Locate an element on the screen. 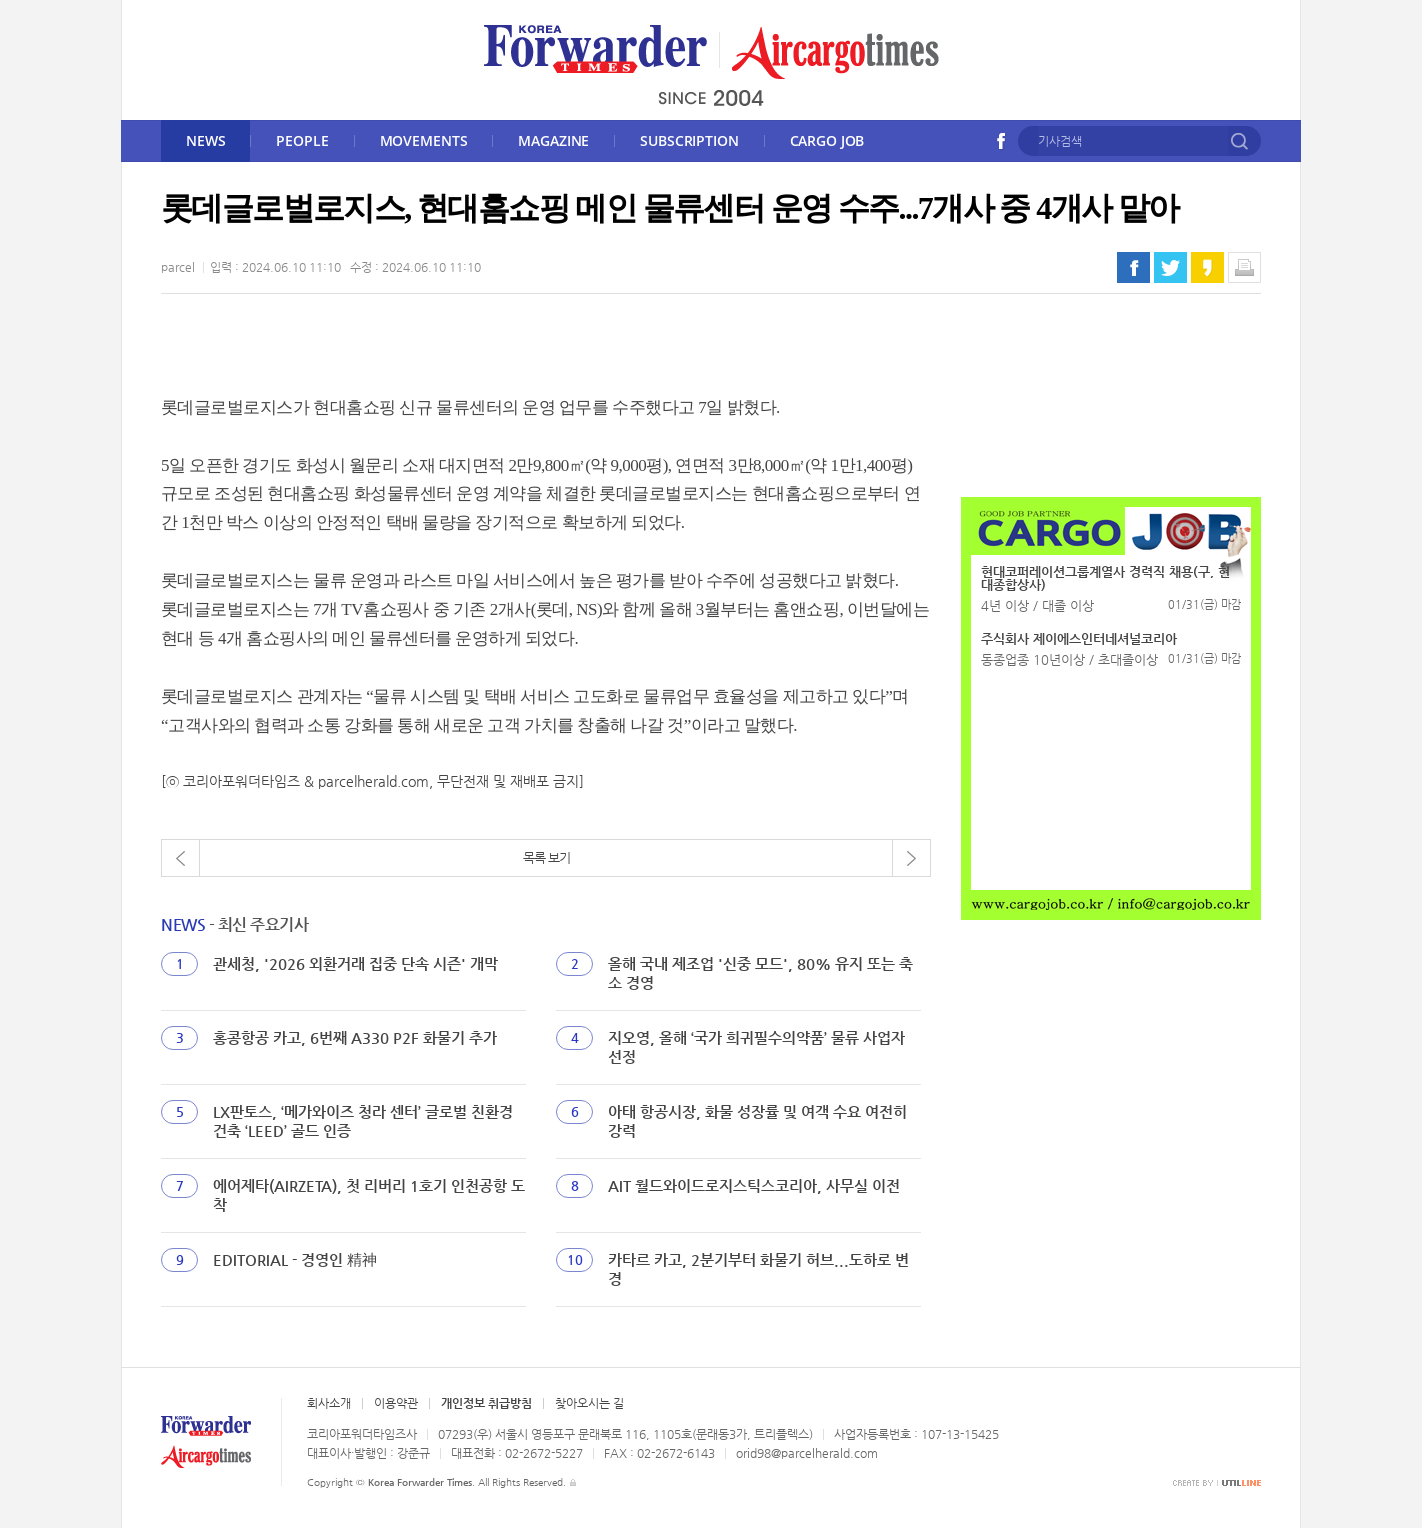 The width and height of the screenshot is (1422, 1528). 이용약관 is located at coordinates (396, 1403).